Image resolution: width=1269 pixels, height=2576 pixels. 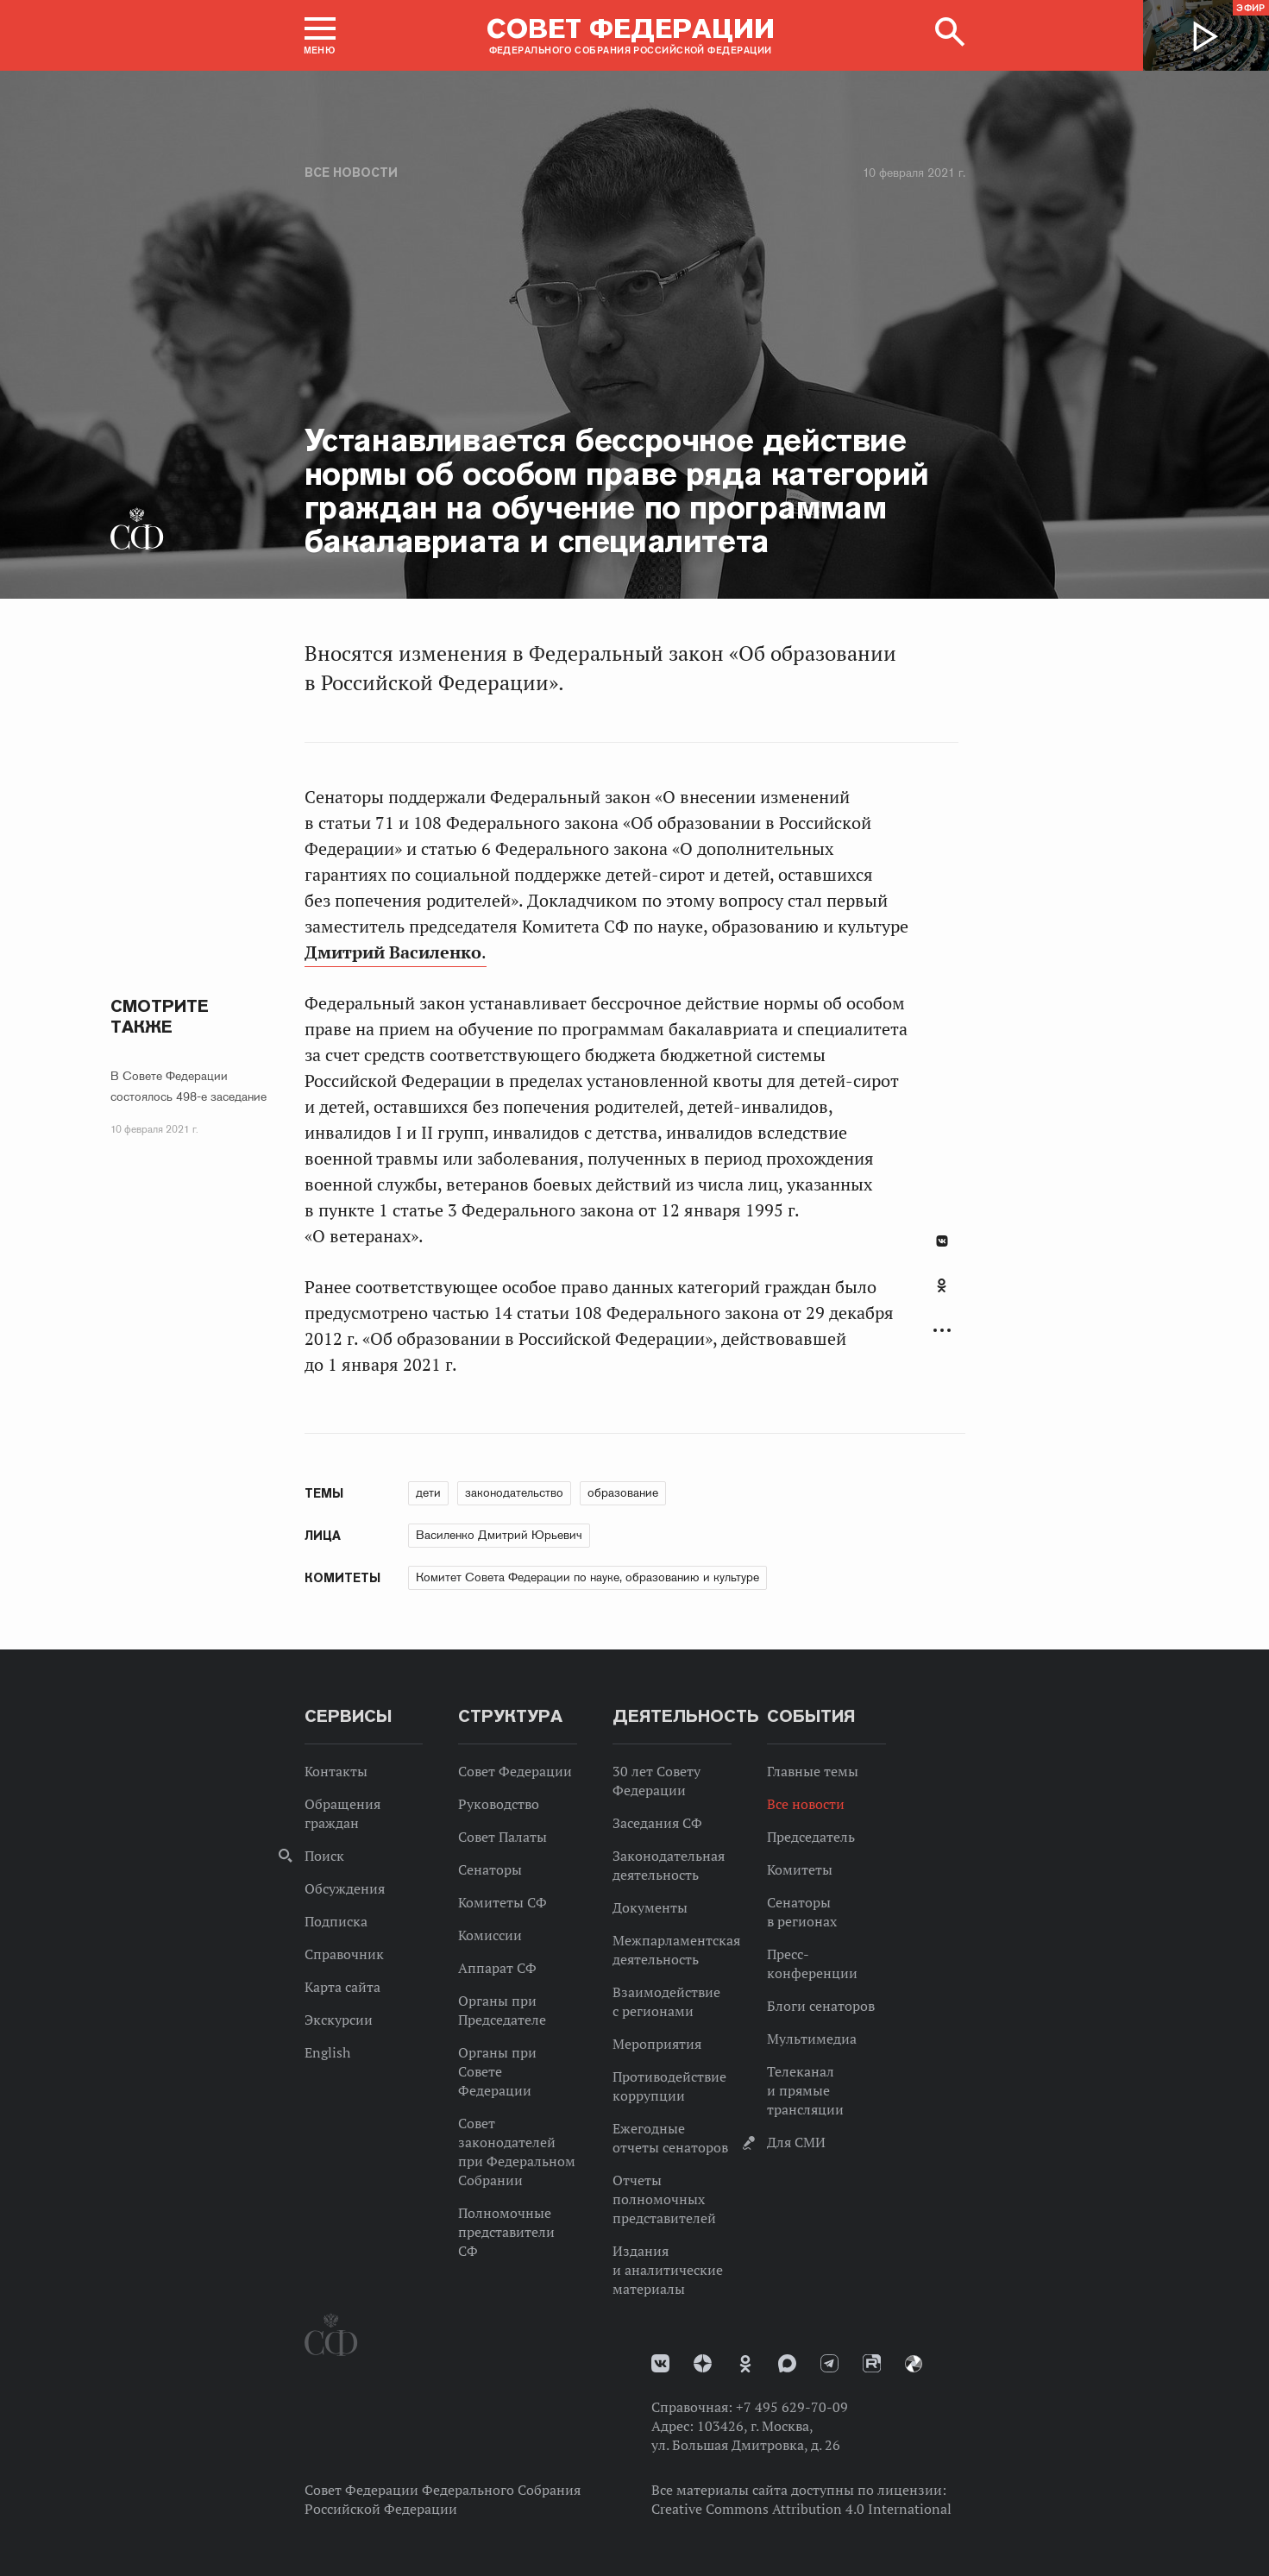 I want to click on Комитеты, so click(x=799, y=1869).